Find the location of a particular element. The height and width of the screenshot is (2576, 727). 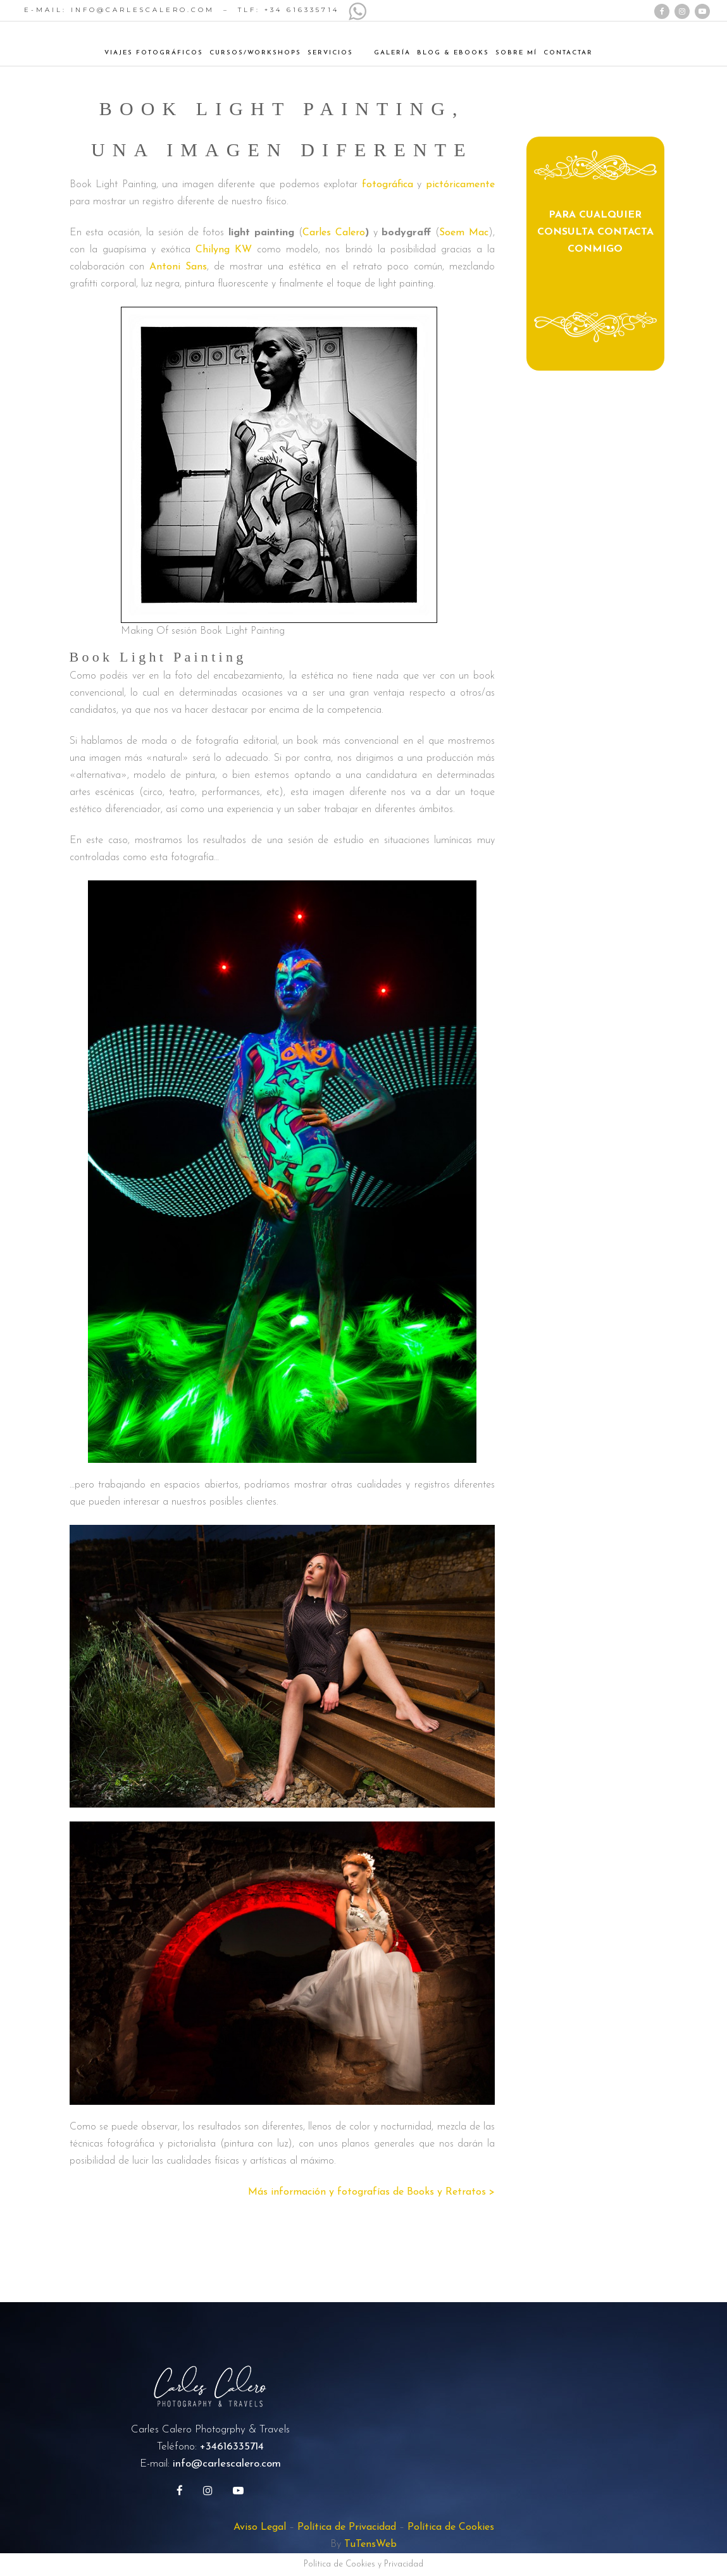

Antoni Sans is located at coordinates (178, 267).